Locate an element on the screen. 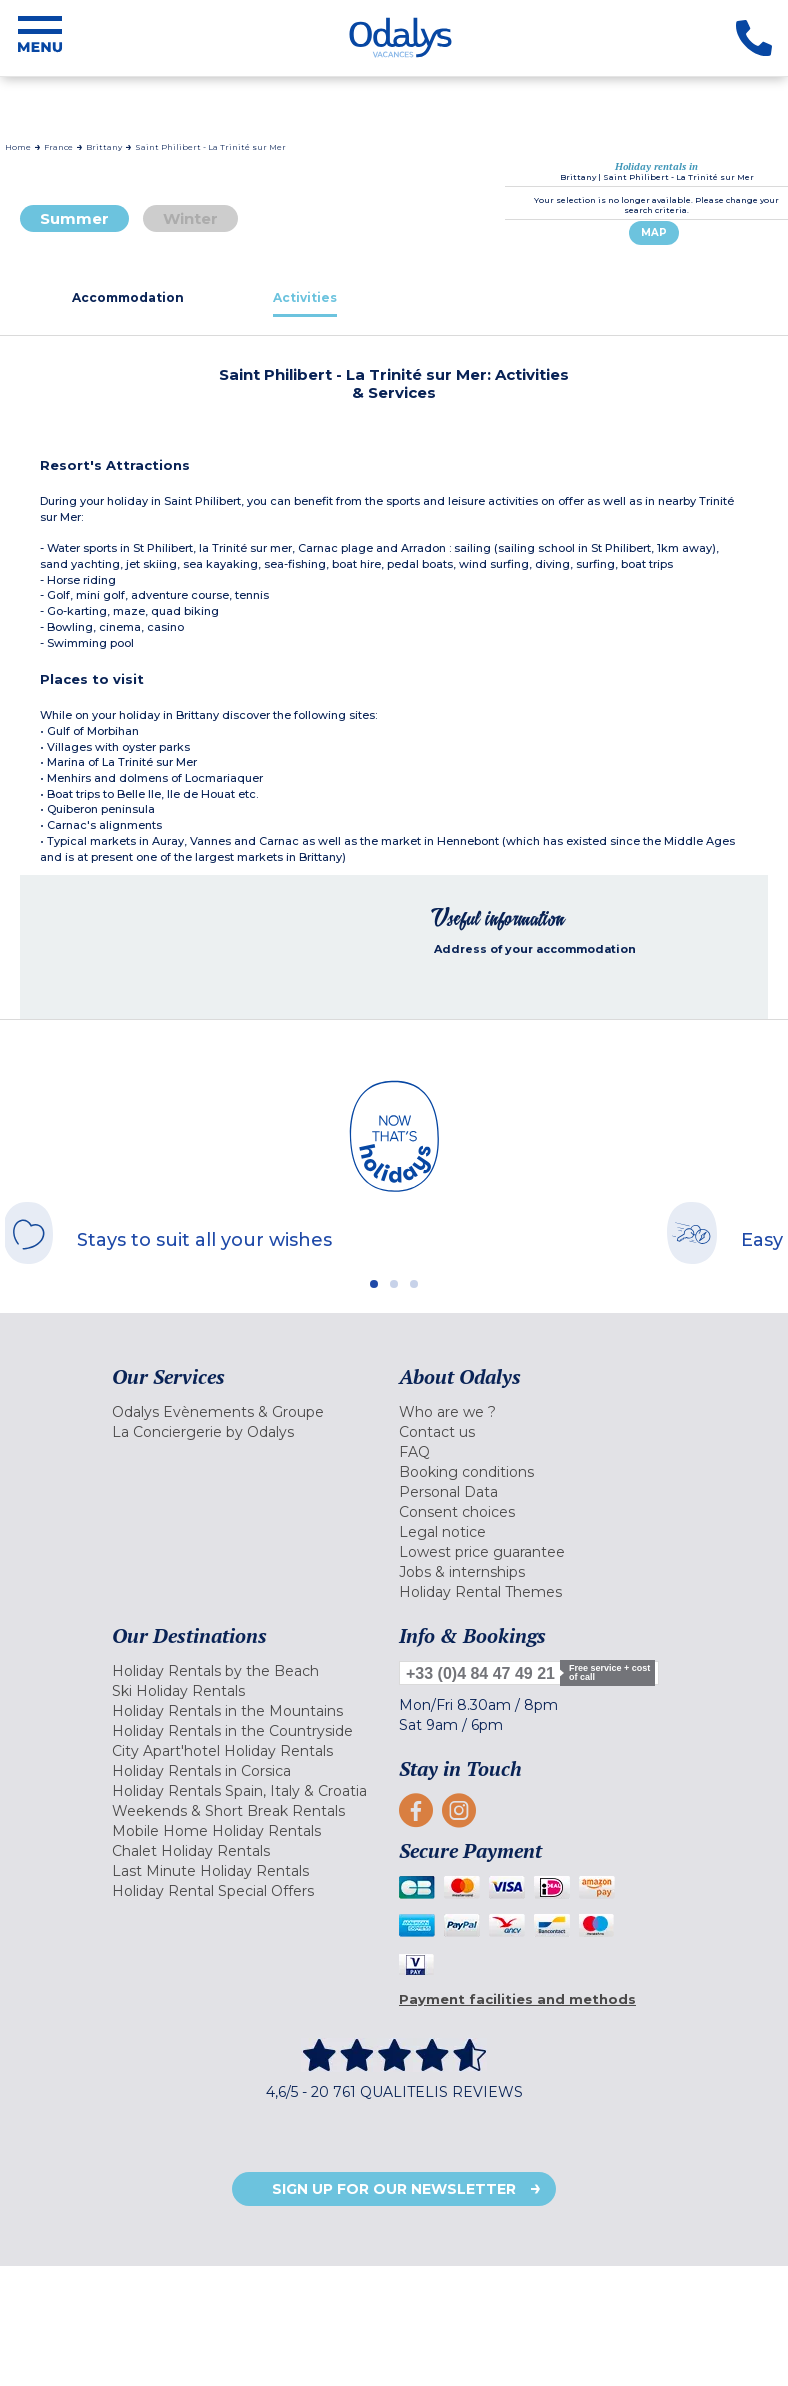 This screenshot has height=2386, width=788. [Menu] is located at coordinates (40, 38).